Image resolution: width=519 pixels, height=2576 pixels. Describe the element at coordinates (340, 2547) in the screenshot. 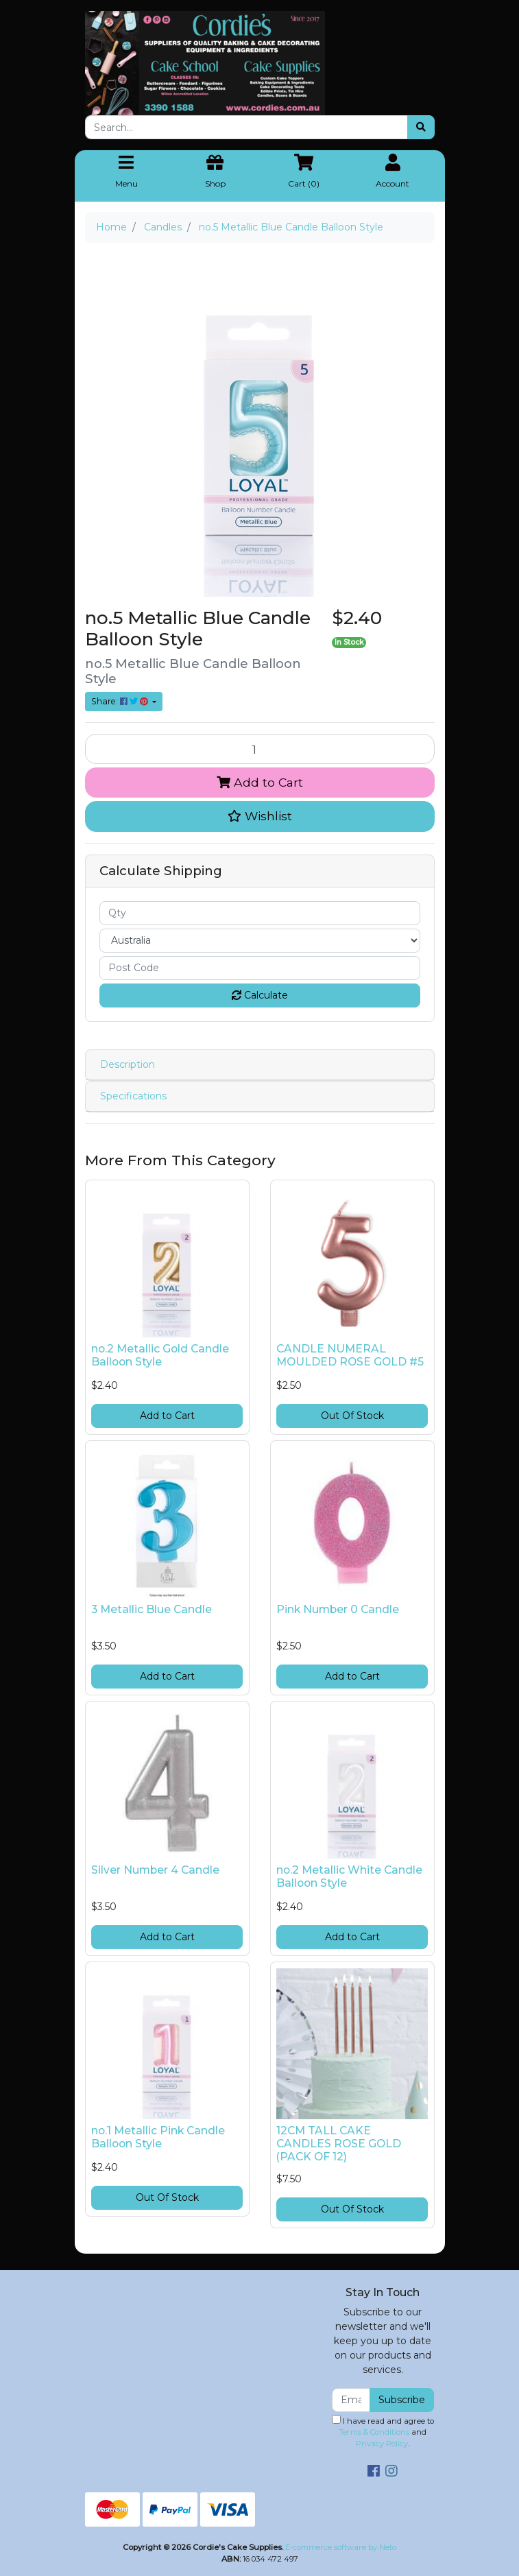

I see `E-commerce software by Neto` at that location.